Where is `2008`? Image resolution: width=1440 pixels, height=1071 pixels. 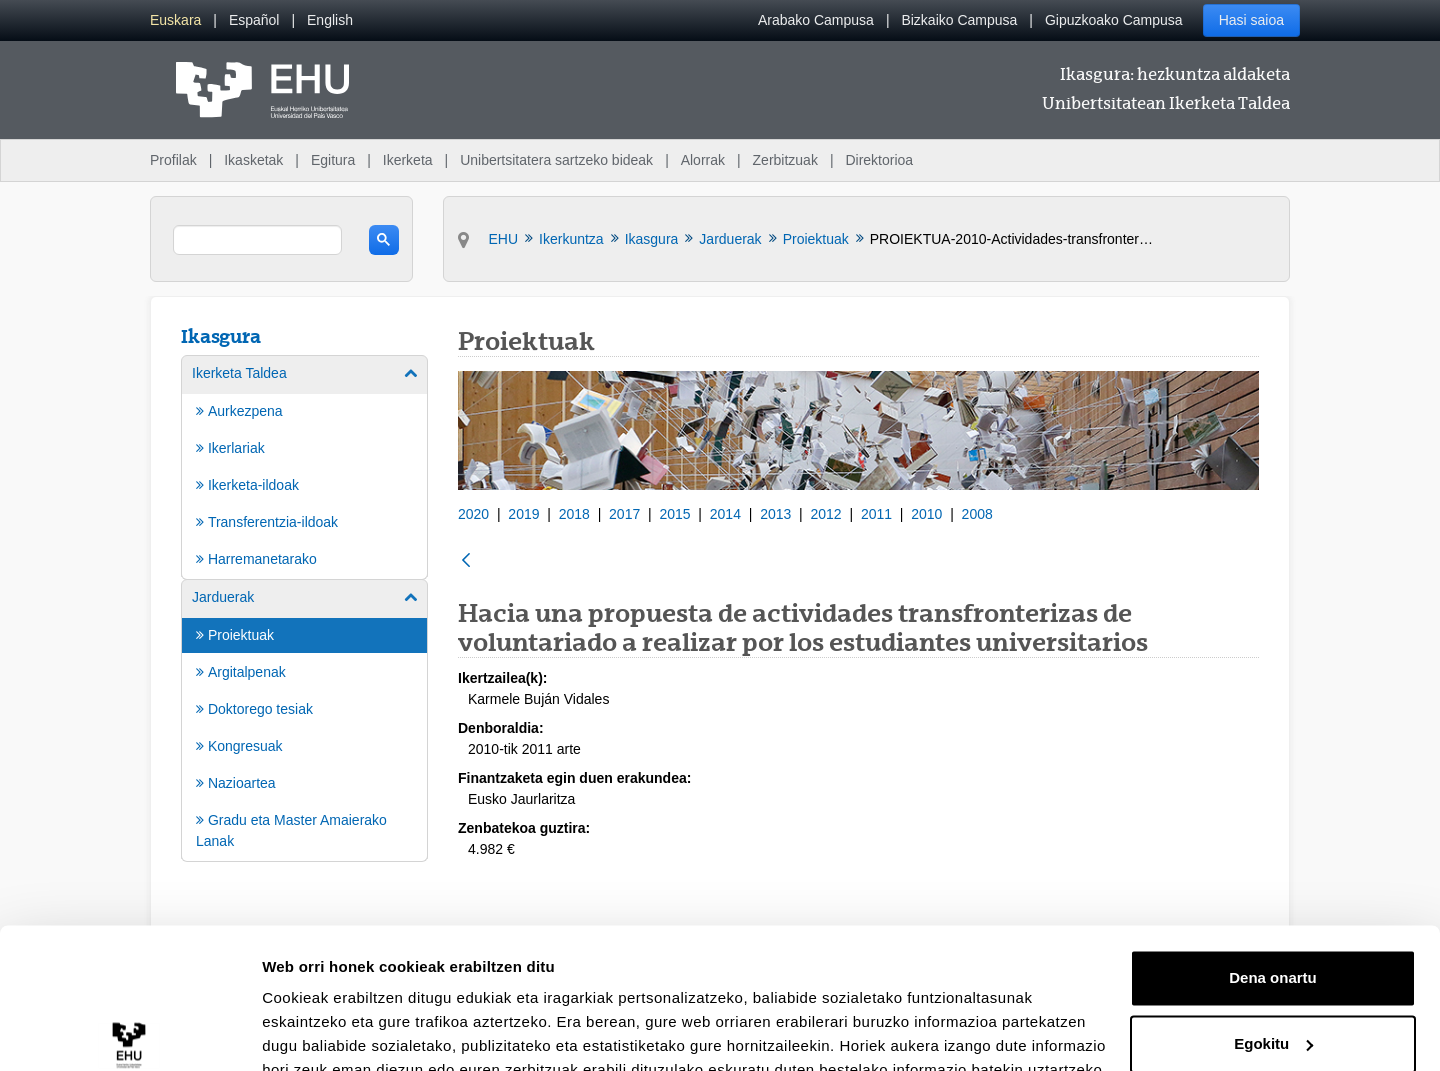 2008 is located at coordinates (977, 514).